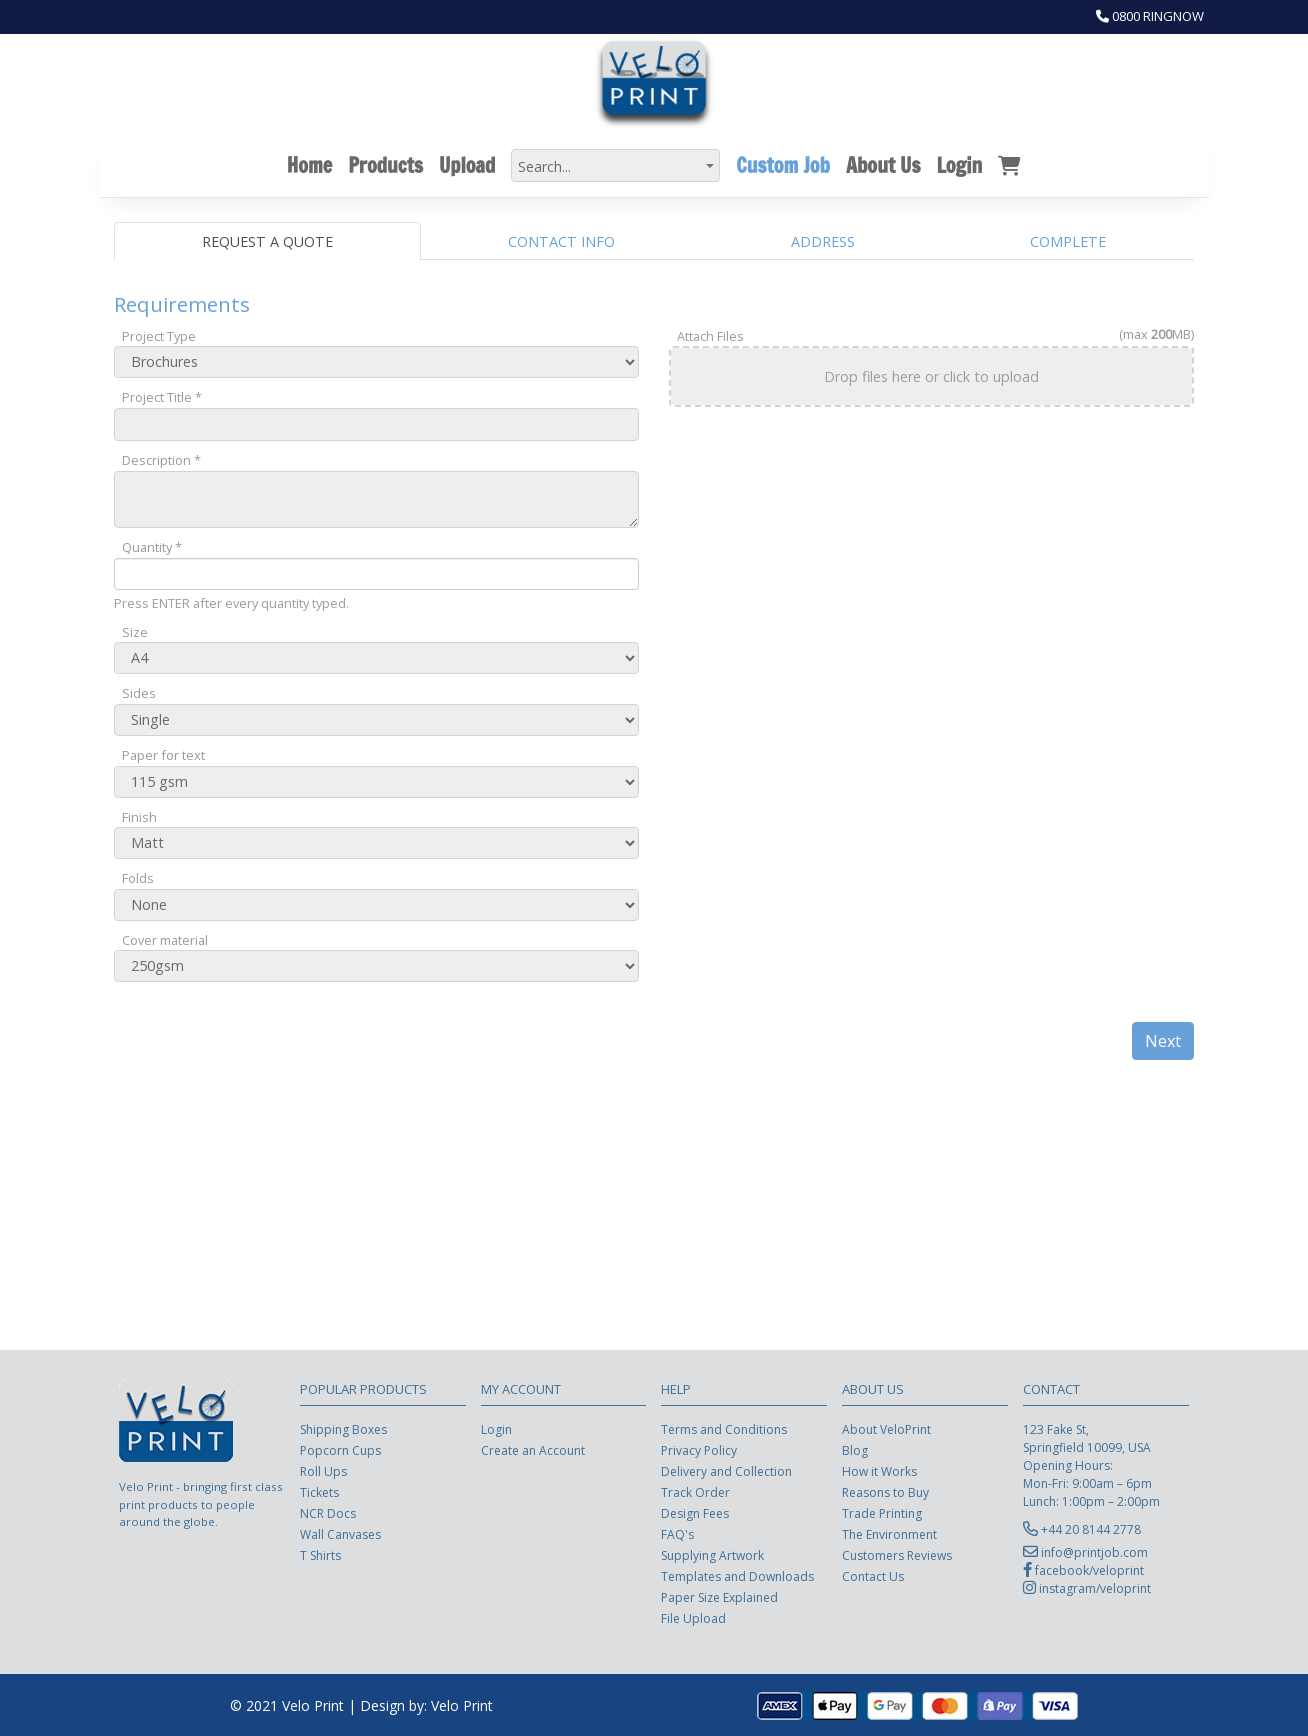  Describe the element at coordinates (886, 1429) in the screenshot. I see `About VeloPrint` at that location.